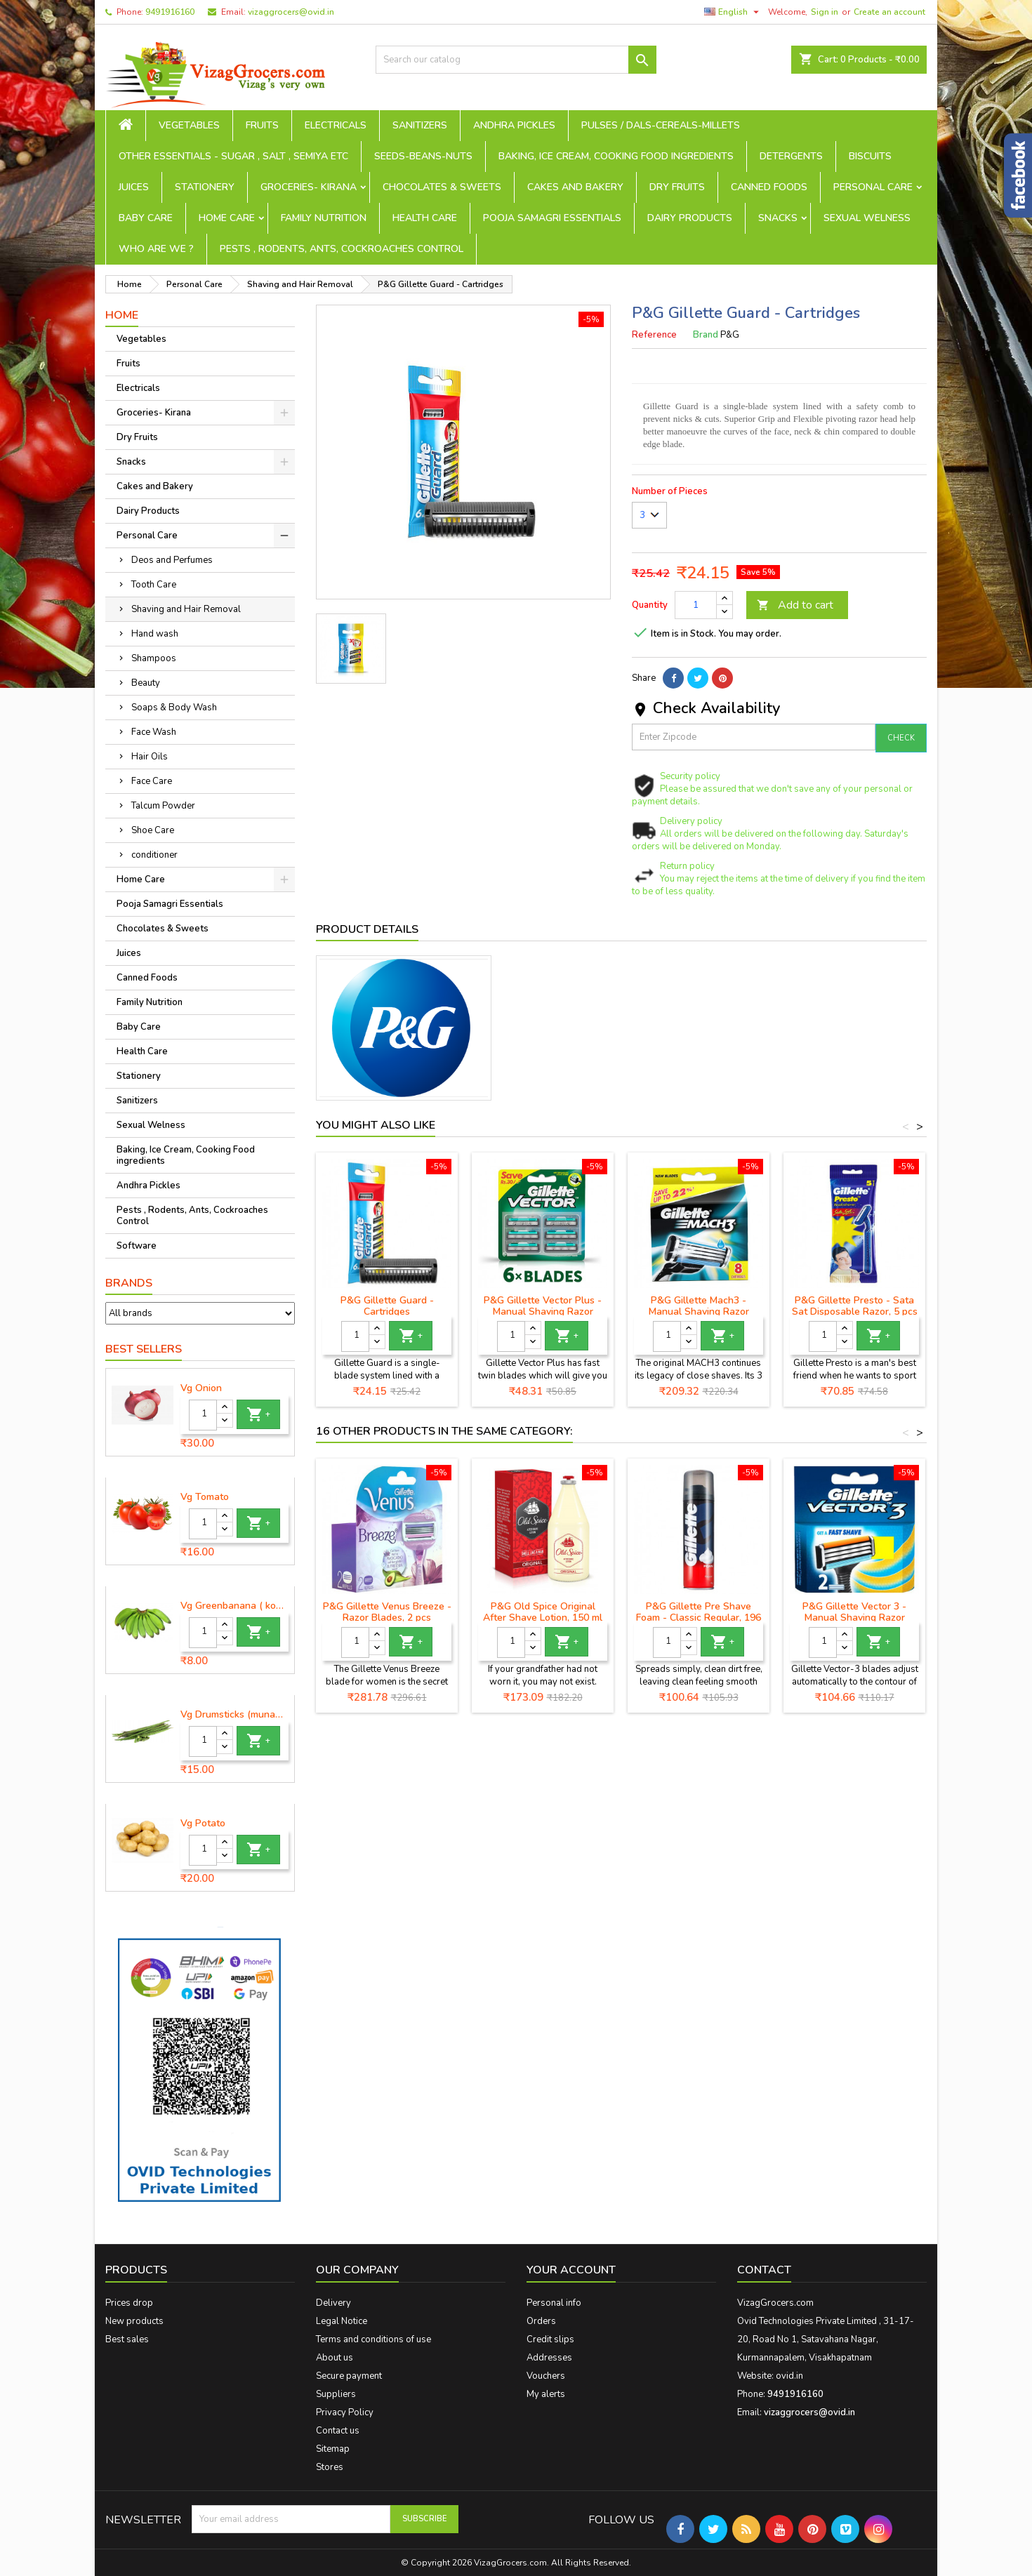 This screenshot has width=1032, height=2576. What do you see at coordinates (764, 2270) in the screenshot?
I see `Contact` at bounding box center [764, 2270].